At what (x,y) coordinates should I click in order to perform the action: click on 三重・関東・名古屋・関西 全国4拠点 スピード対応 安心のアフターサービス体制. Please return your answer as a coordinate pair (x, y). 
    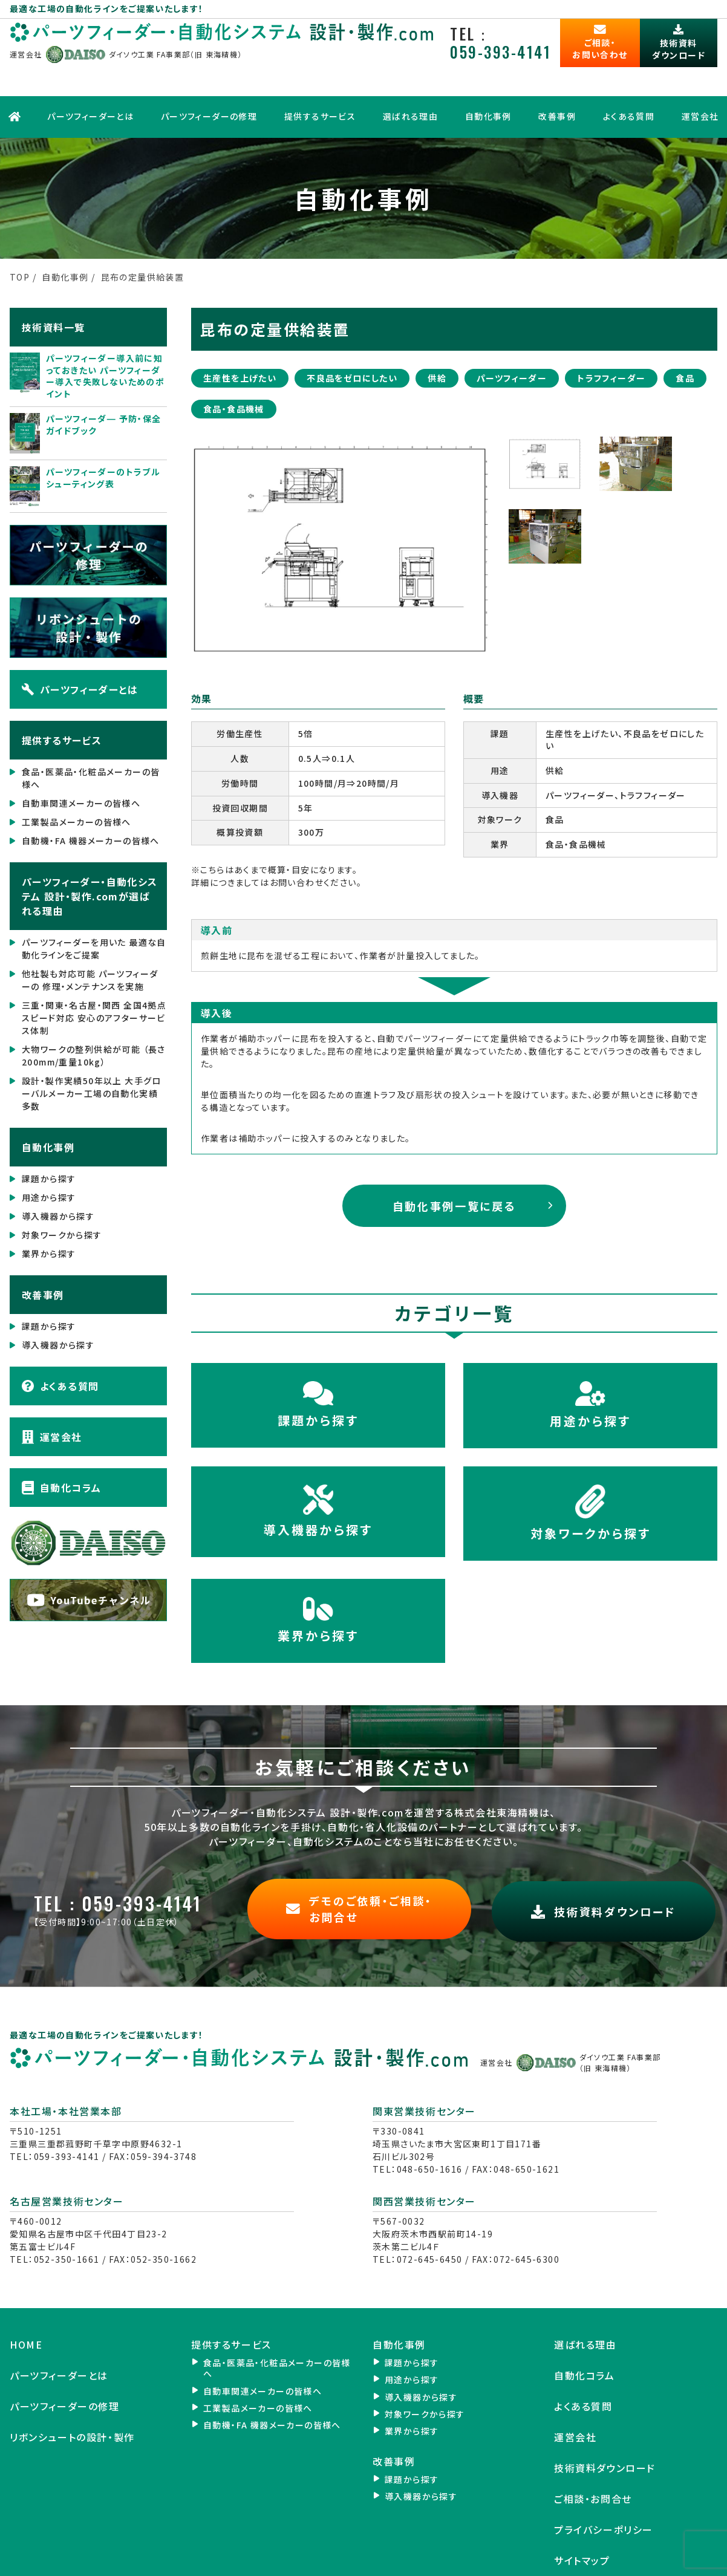
    Looking at the image, I should click on (94, 978).